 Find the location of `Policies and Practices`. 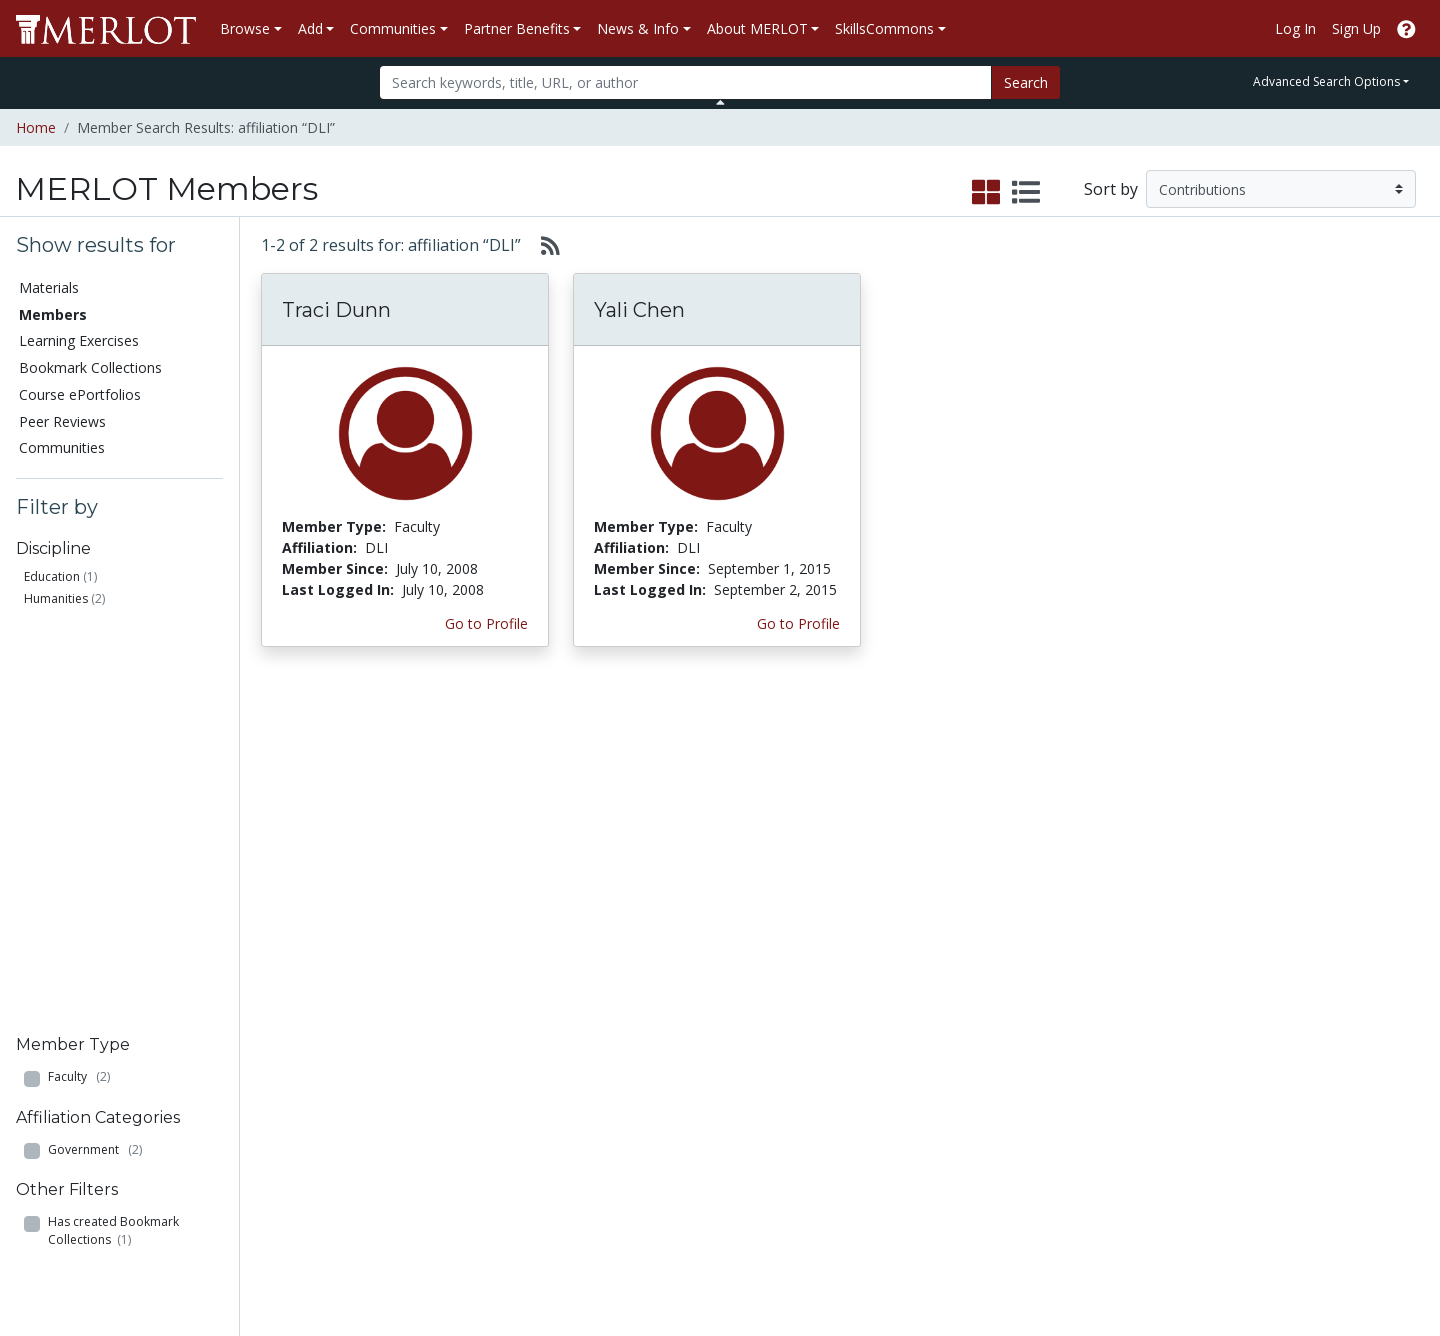

Policies and Practices is located at coordinates (1109, 1127).